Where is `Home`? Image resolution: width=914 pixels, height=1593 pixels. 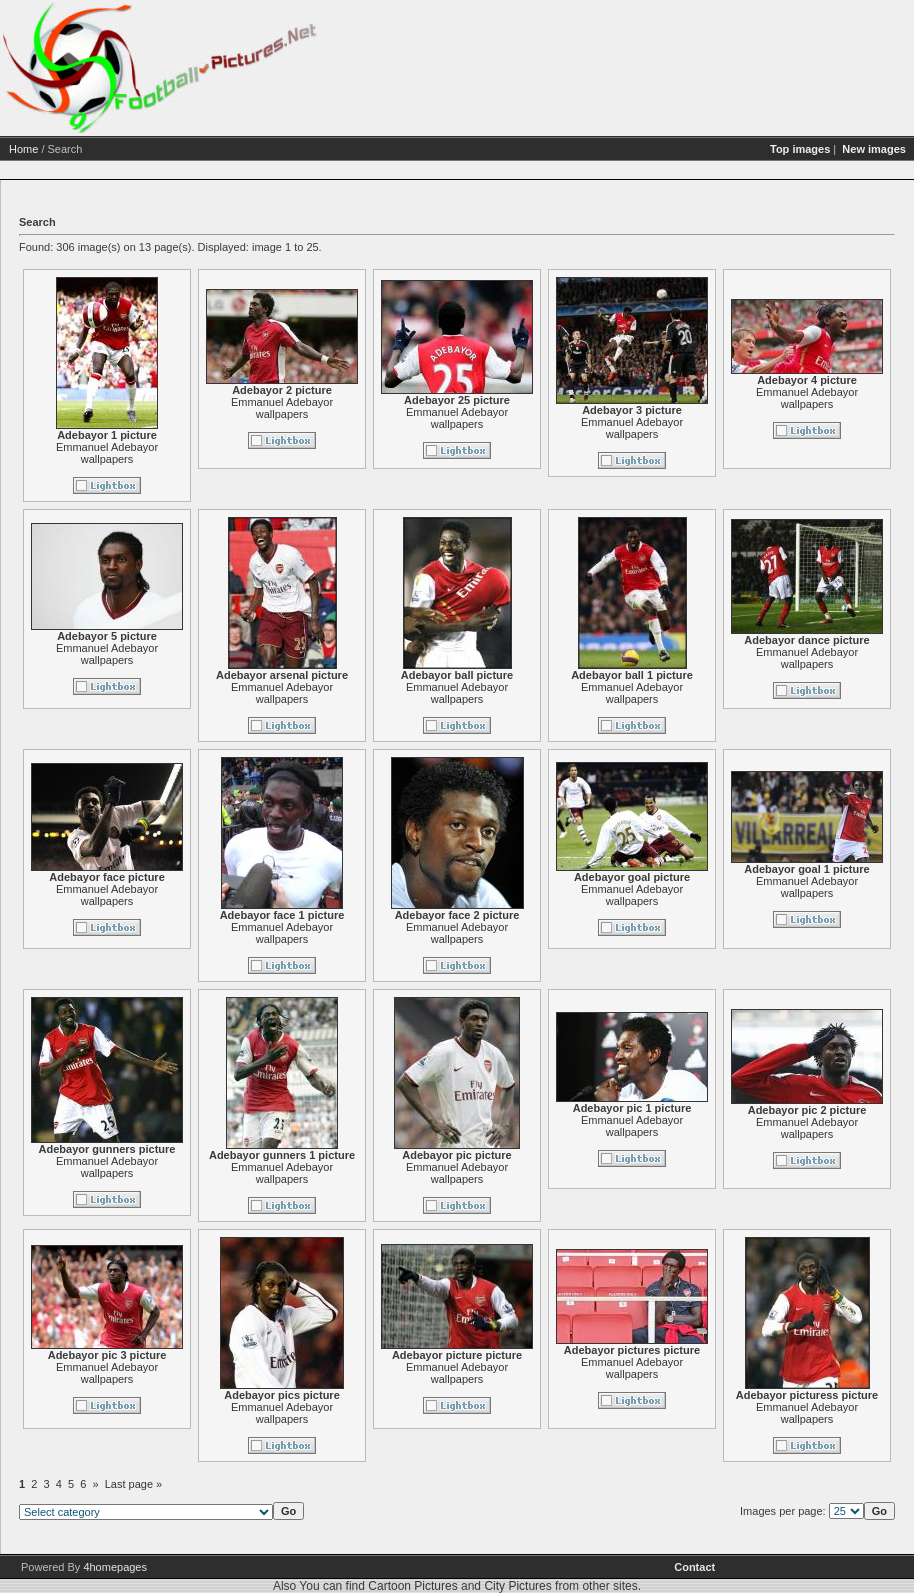 Home is located at coordinates (23, 149).